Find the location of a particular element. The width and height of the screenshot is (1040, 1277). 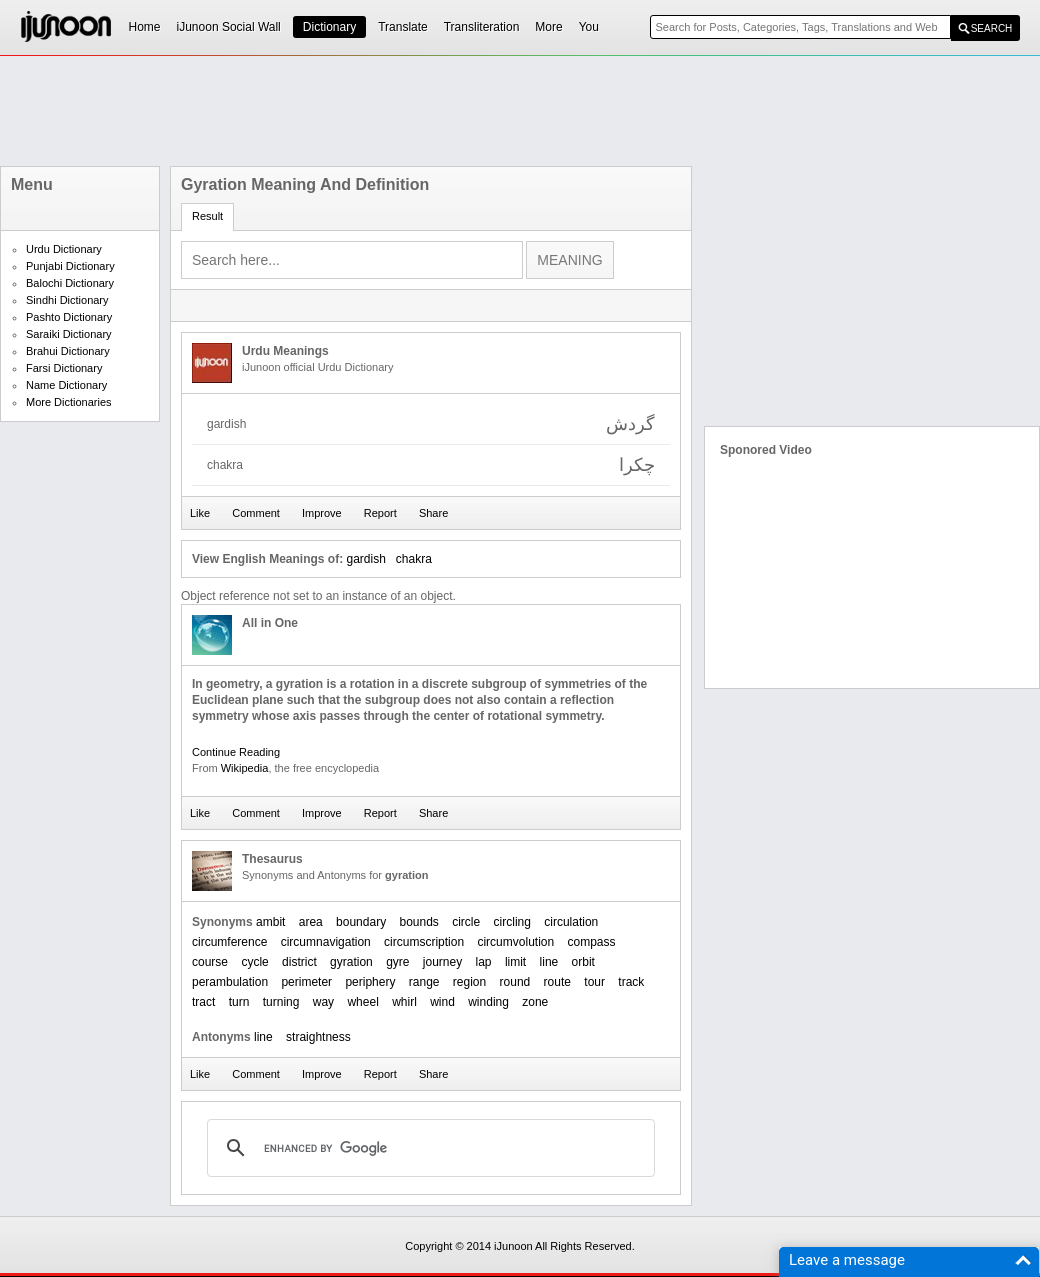

way is located at coordinates (323, 1002).